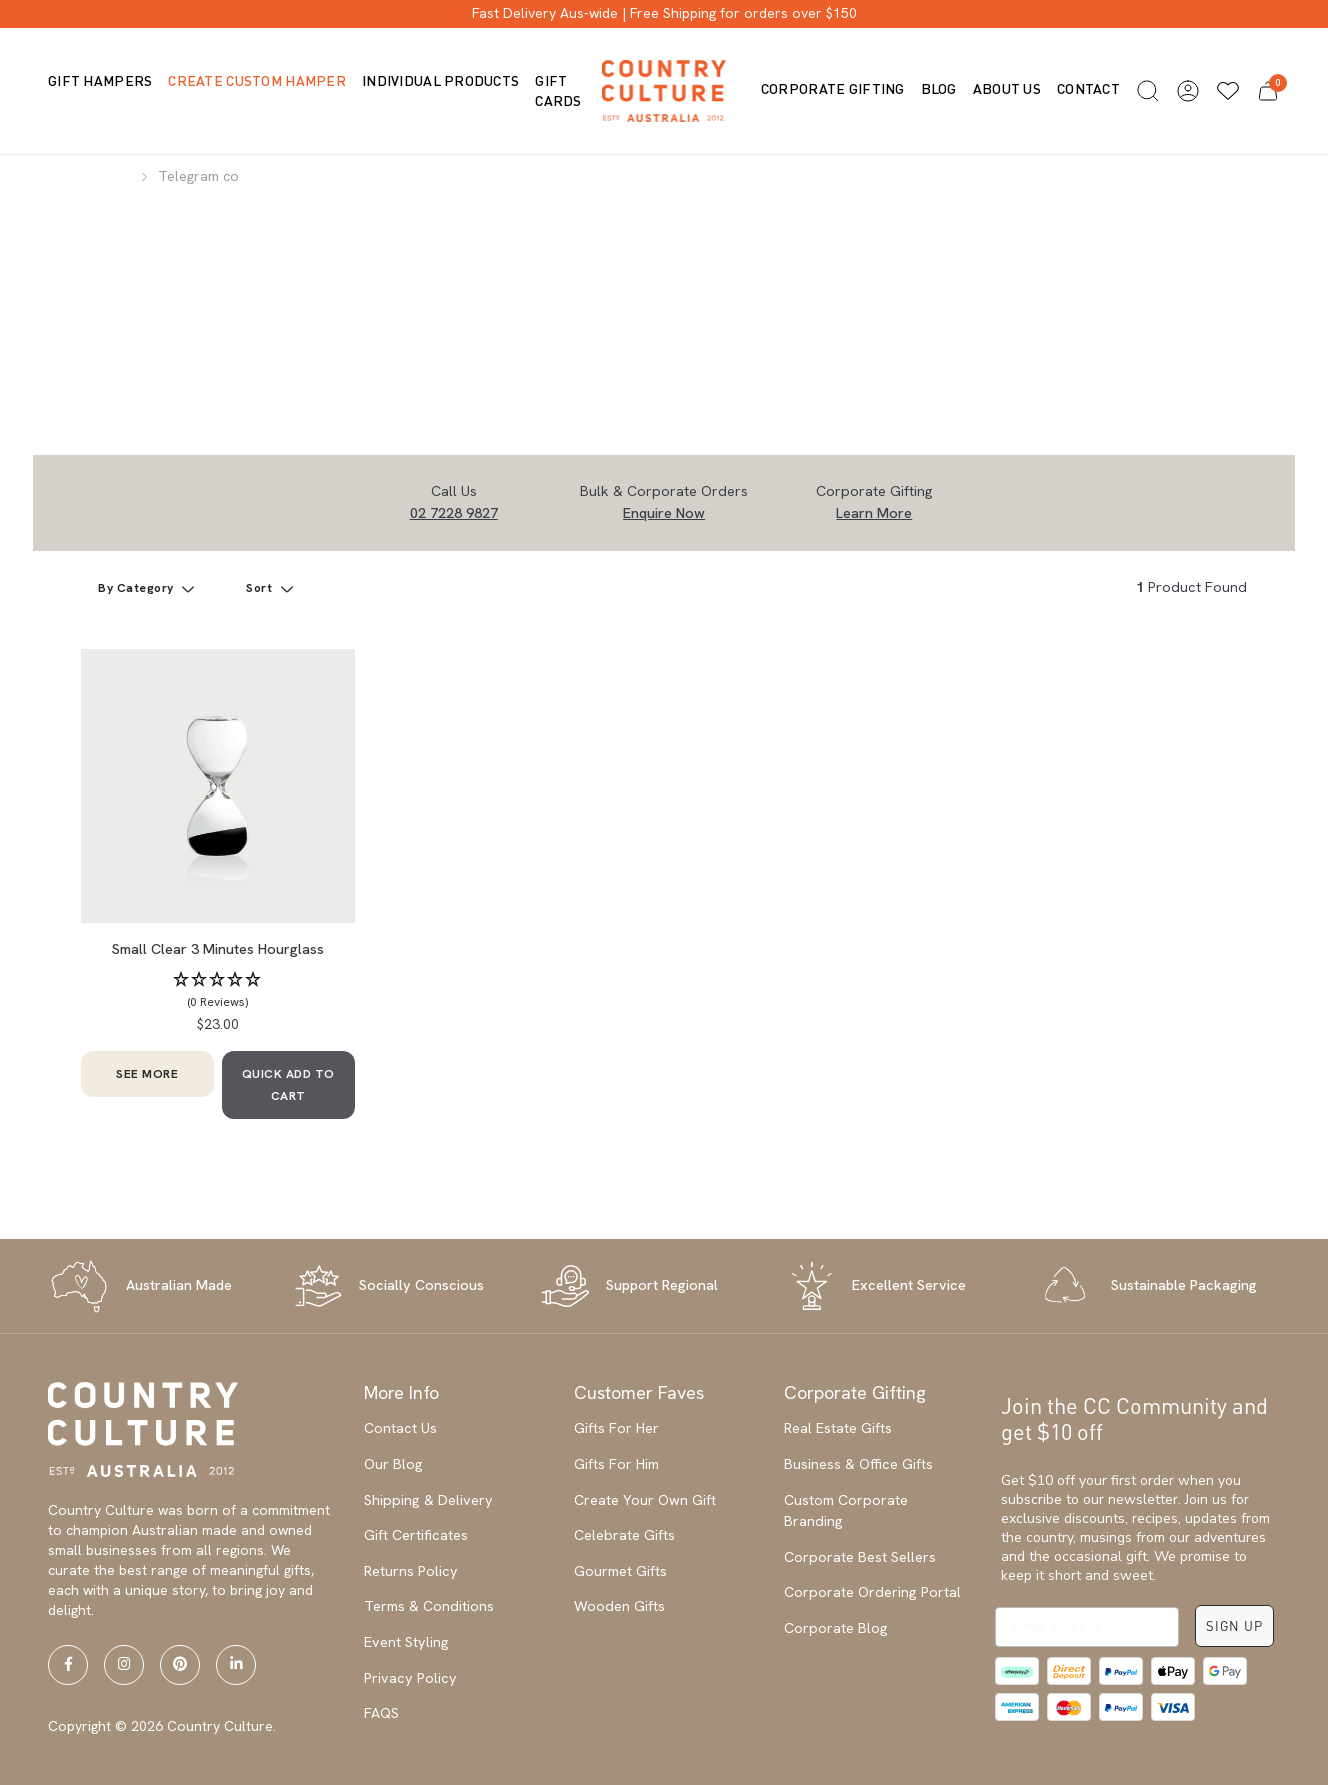  Describe the element at coordinates (261, 588) in the screenshot. I see `Sort` at that location.